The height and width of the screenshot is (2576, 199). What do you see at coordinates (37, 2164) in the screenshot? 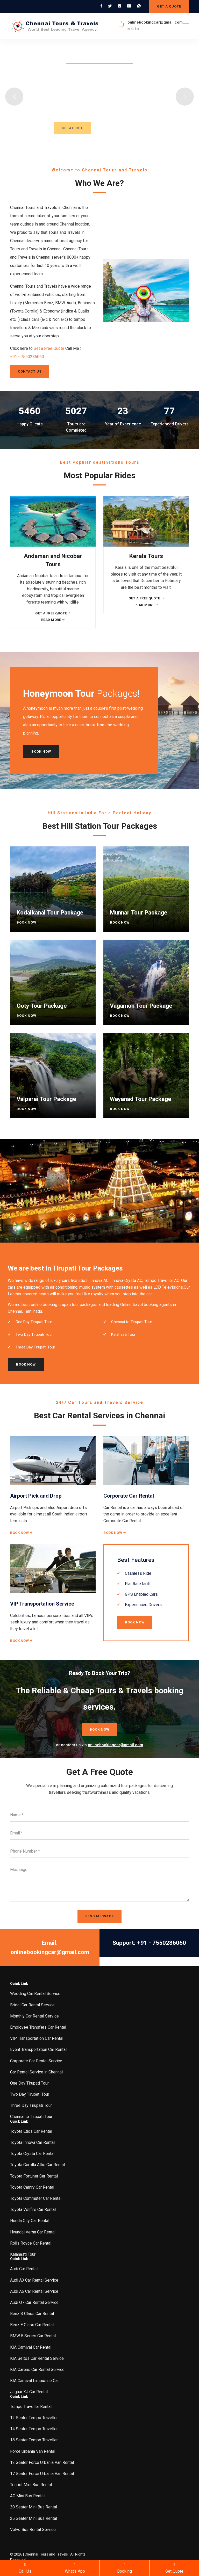
I see `Toyota Corolla Altis Car Rental` at bounding box center [37, 2164].